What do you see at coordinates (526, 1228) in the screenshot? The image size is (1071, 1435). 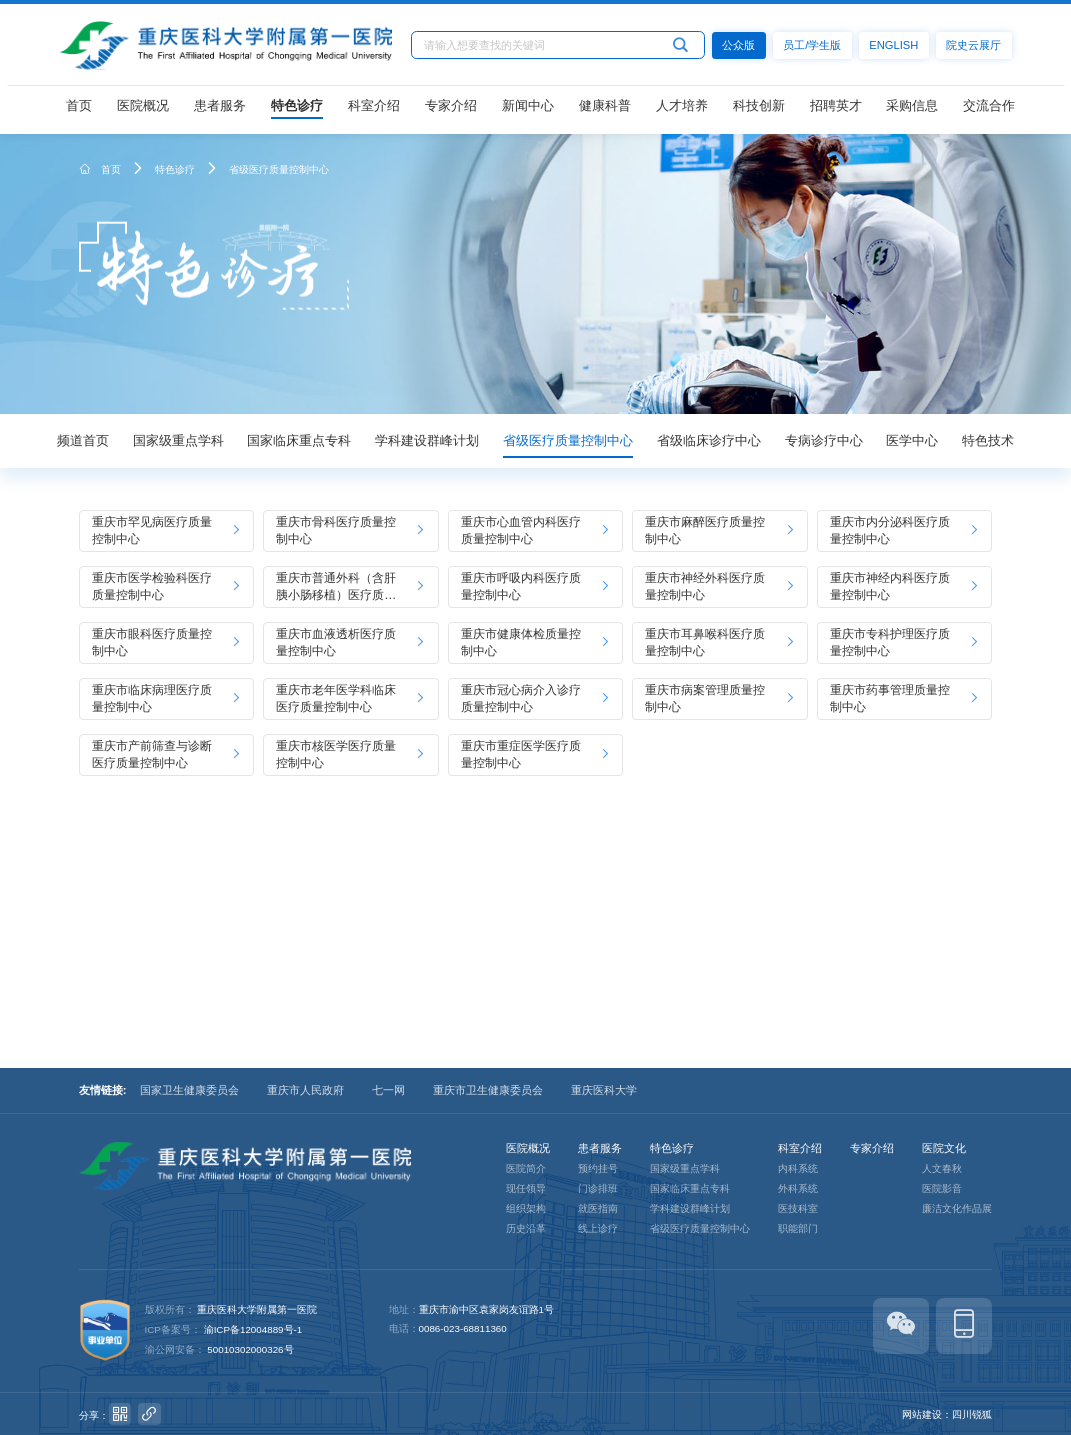 I see `历史沿革` at bounding box center [526, 1228].